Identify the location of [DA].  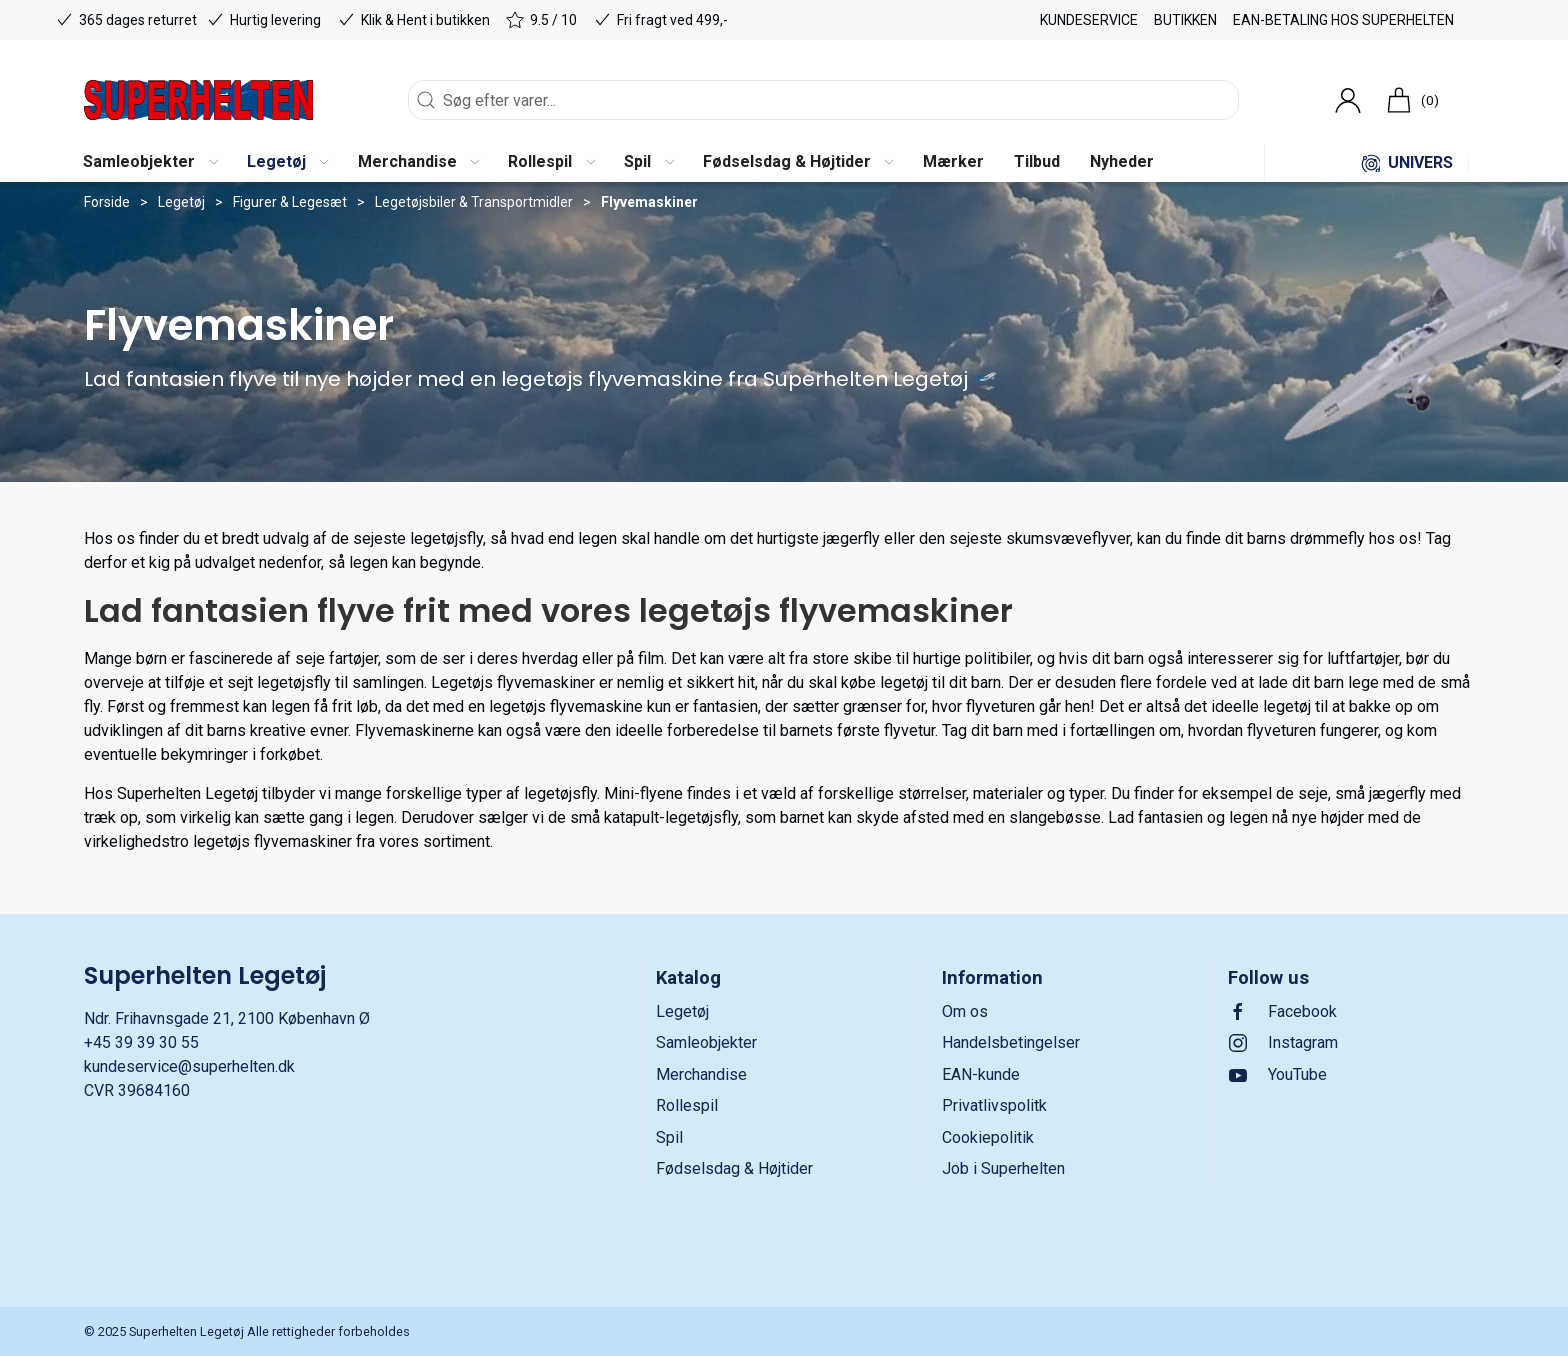
(198, 100).